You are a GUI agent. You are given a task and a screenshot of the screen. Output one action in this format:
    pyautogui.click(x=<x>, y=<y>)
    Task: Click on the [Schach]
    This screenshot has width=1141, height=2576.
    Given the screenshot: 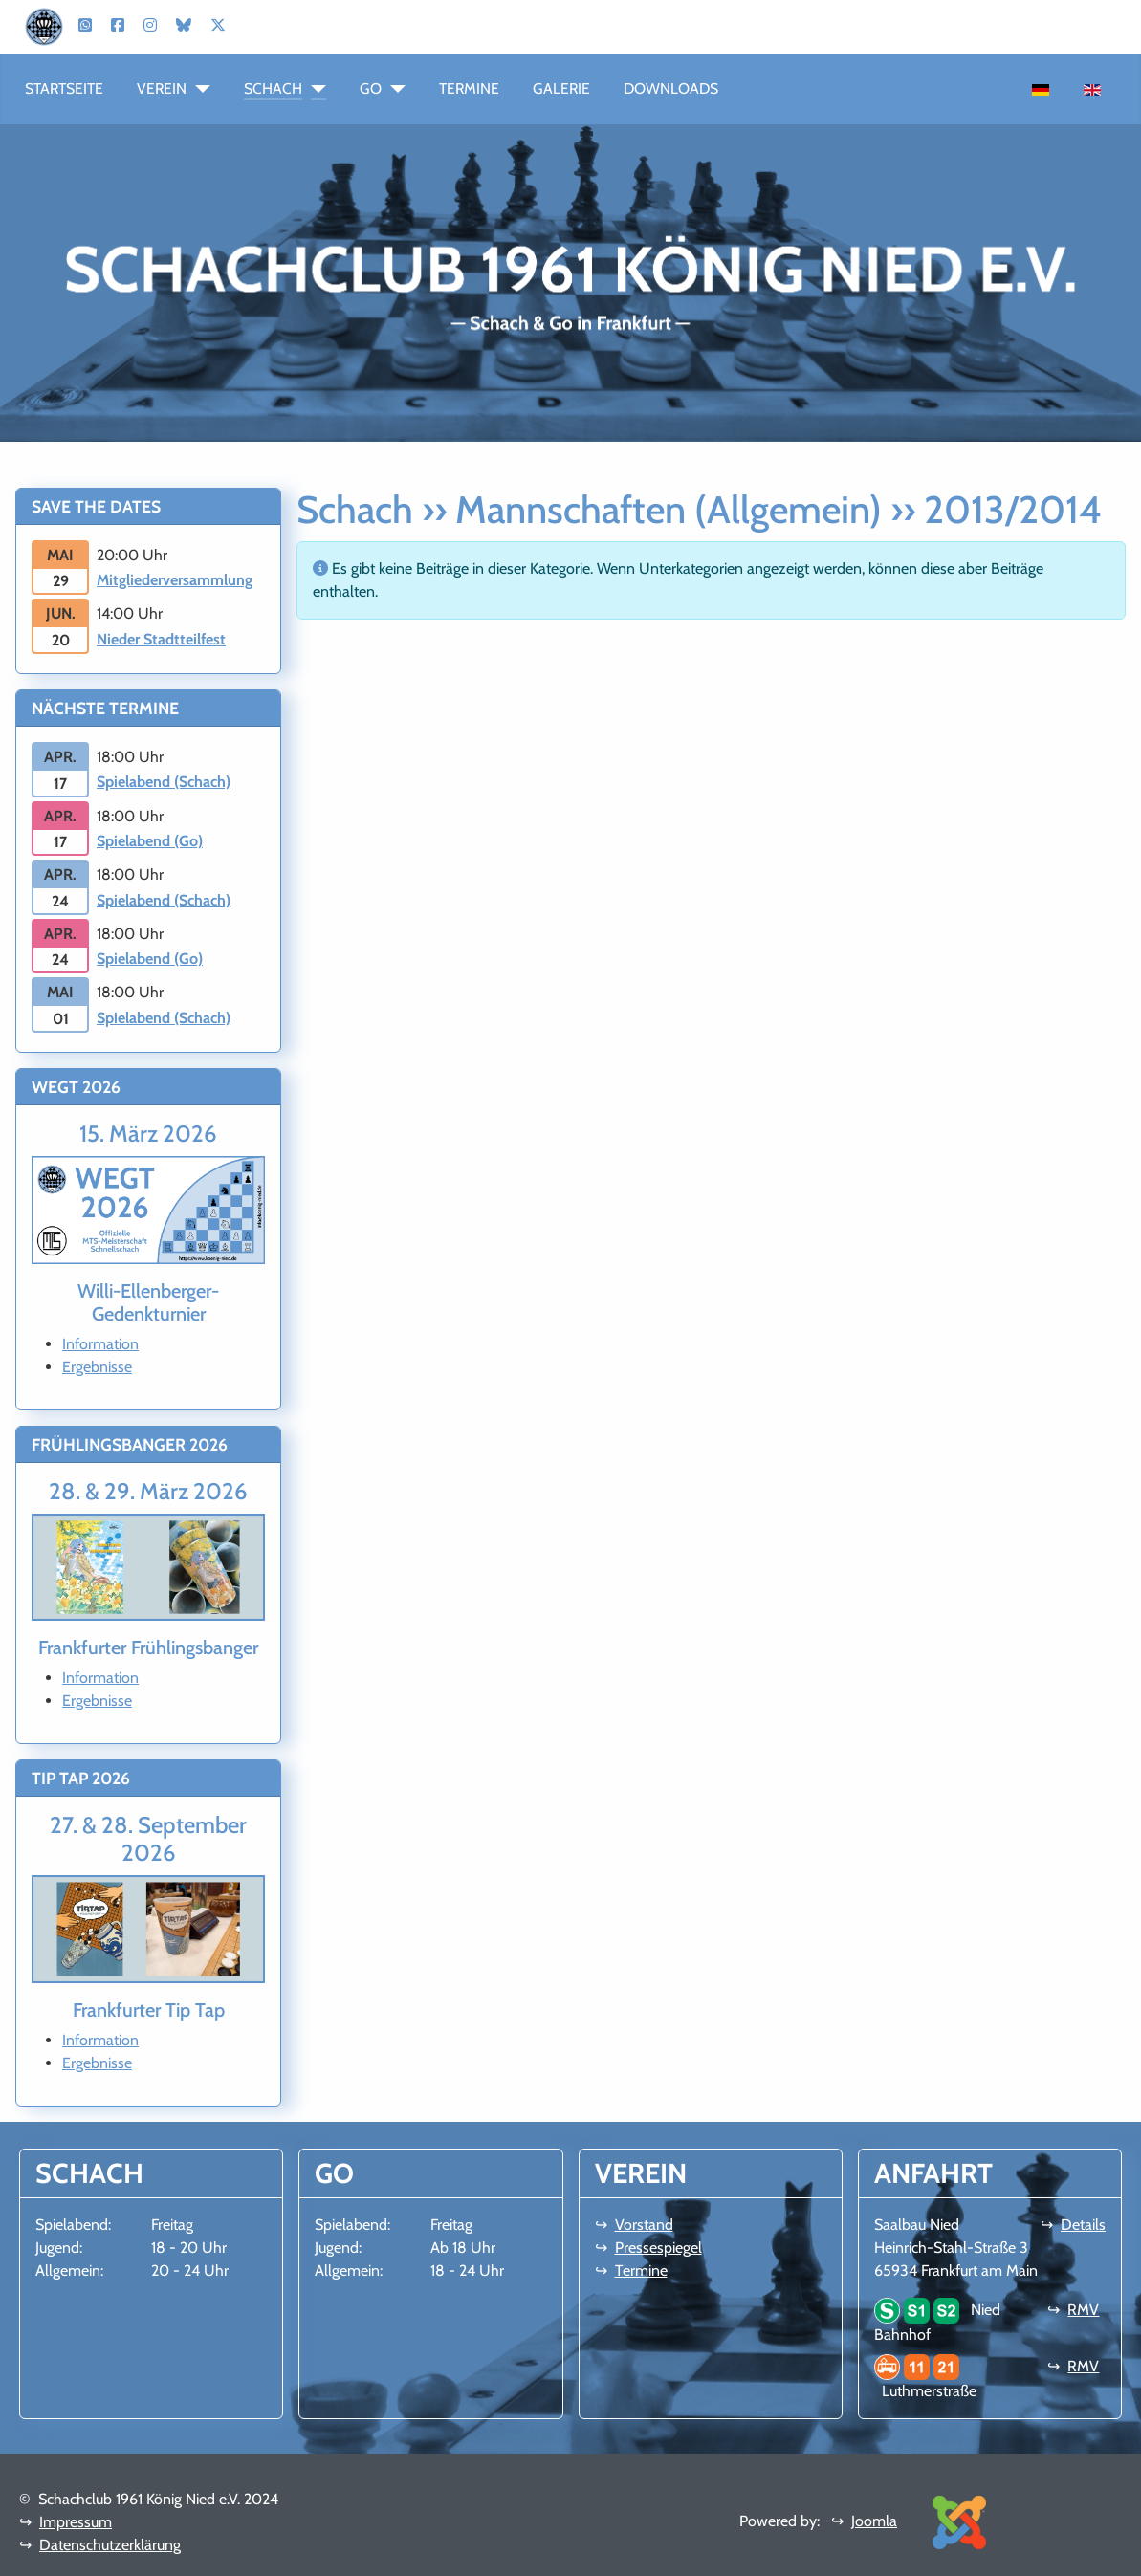 What is the action you would take?
    pyautogui.click(x=314, y=88)
    